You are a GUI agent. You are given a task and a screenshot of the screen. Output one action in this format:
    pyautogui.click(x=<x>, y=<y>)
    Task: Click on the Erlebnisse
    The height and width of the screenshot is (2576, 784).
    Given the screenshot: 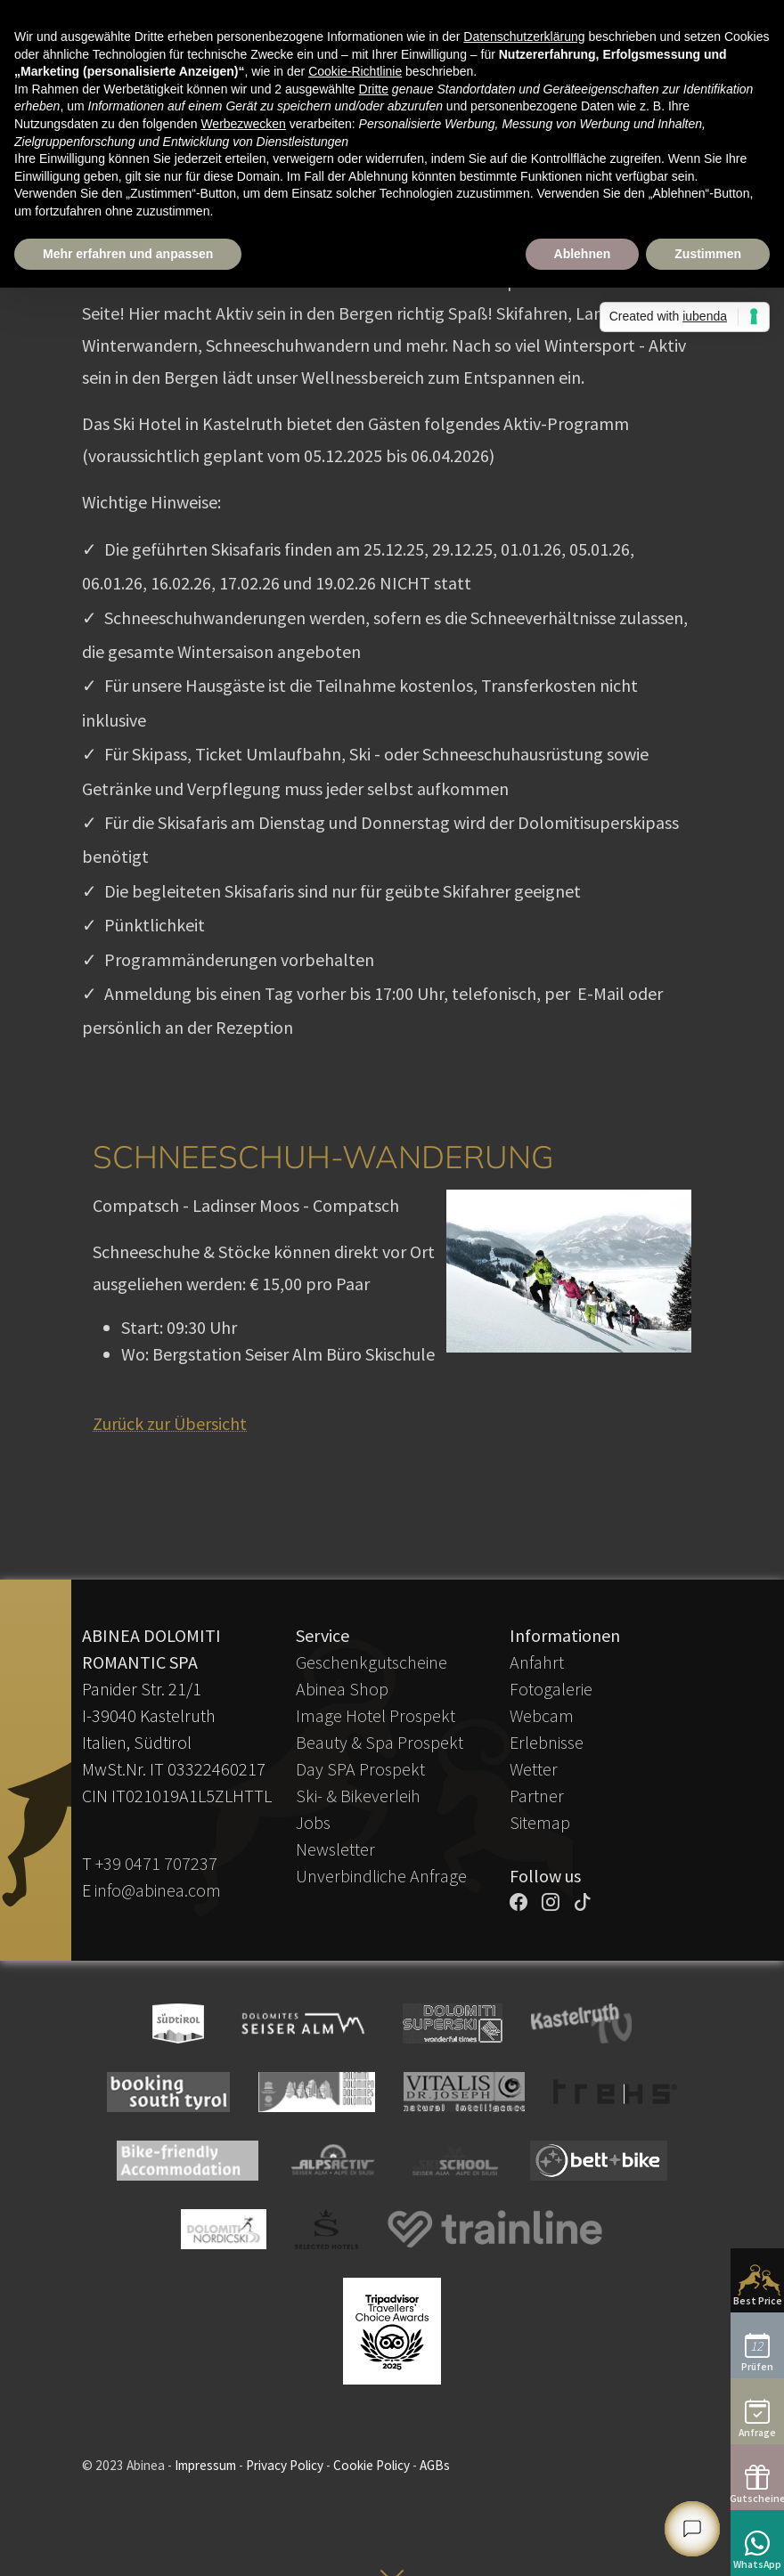 What is the action you would take?
    pyautogui.click(x=547, y=1742)
    